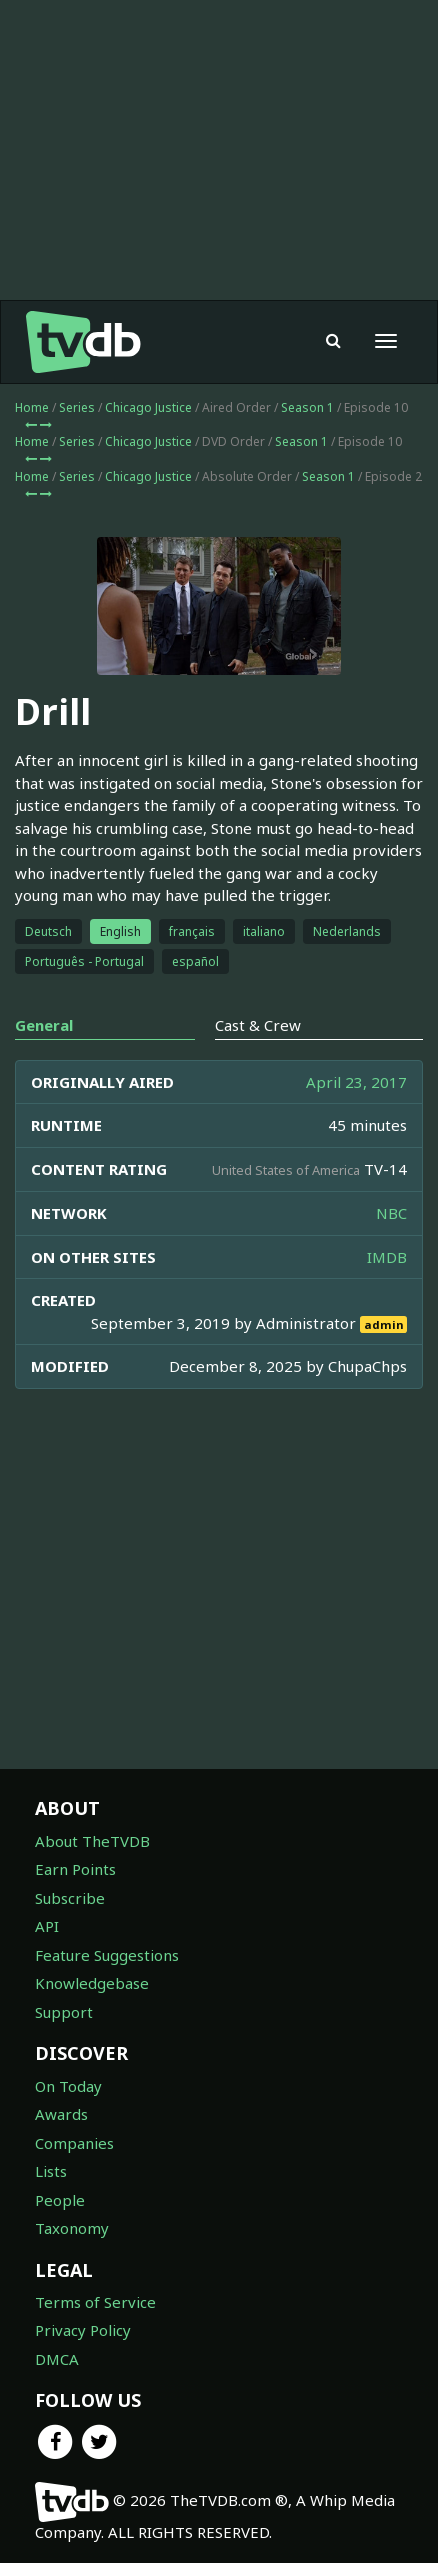 This screenshot has width=438, height=2563. What do you see at coordinates (95, 2302) in the screenshot?
I see `Terms of Service` at bounding box center [95, 2302].